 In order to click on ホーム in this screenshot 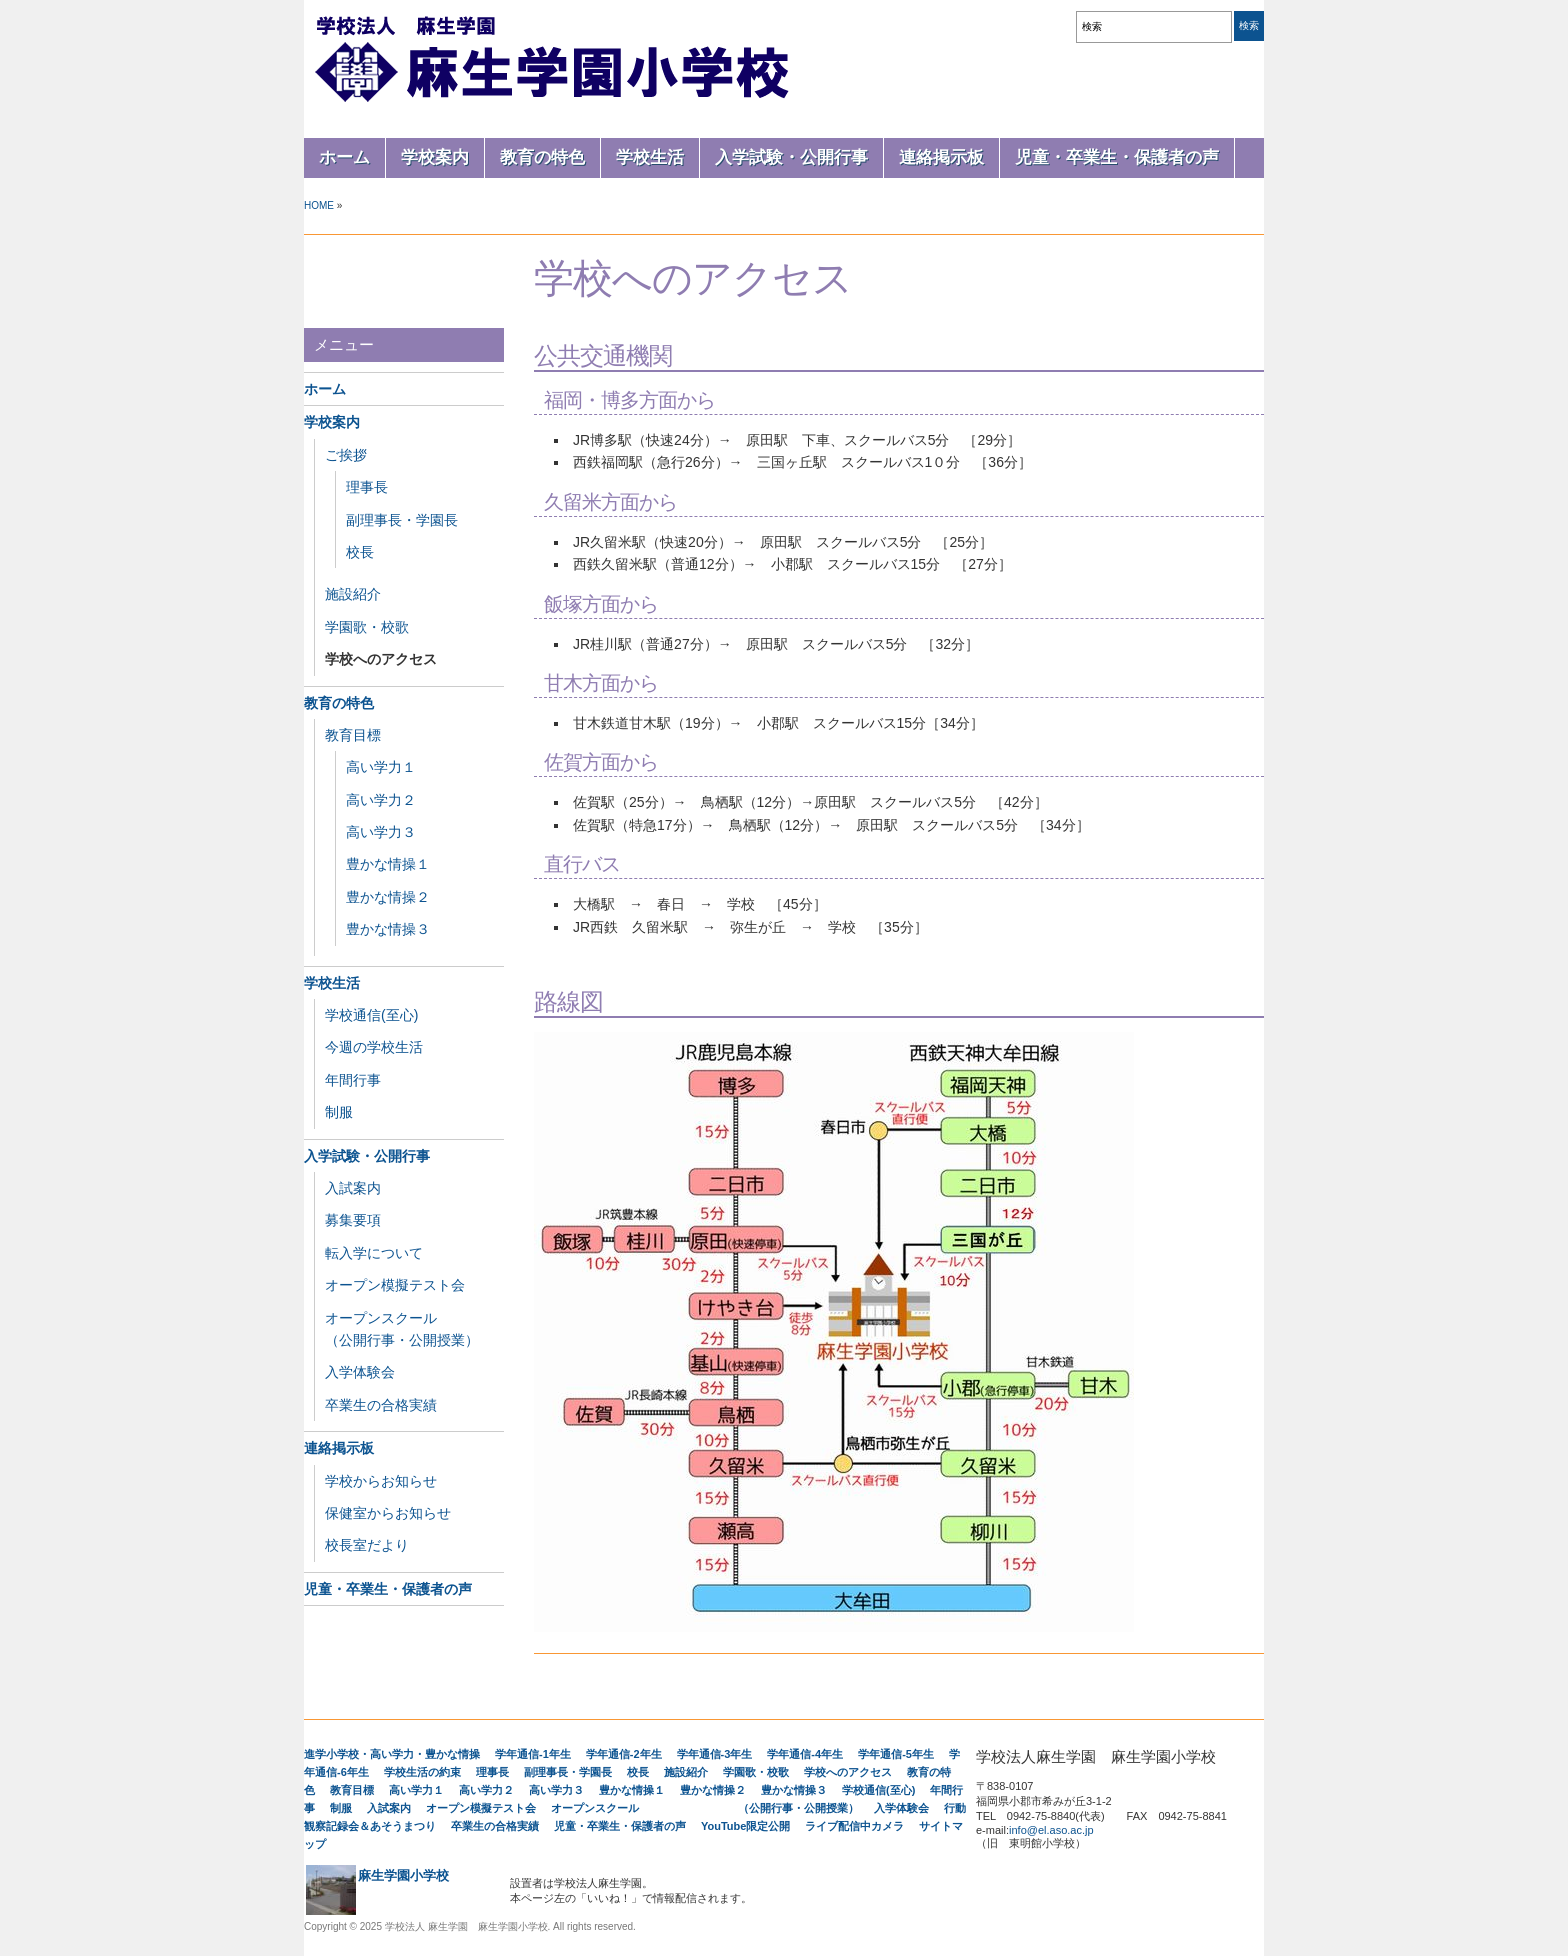, I will do `click(344, 157)`.